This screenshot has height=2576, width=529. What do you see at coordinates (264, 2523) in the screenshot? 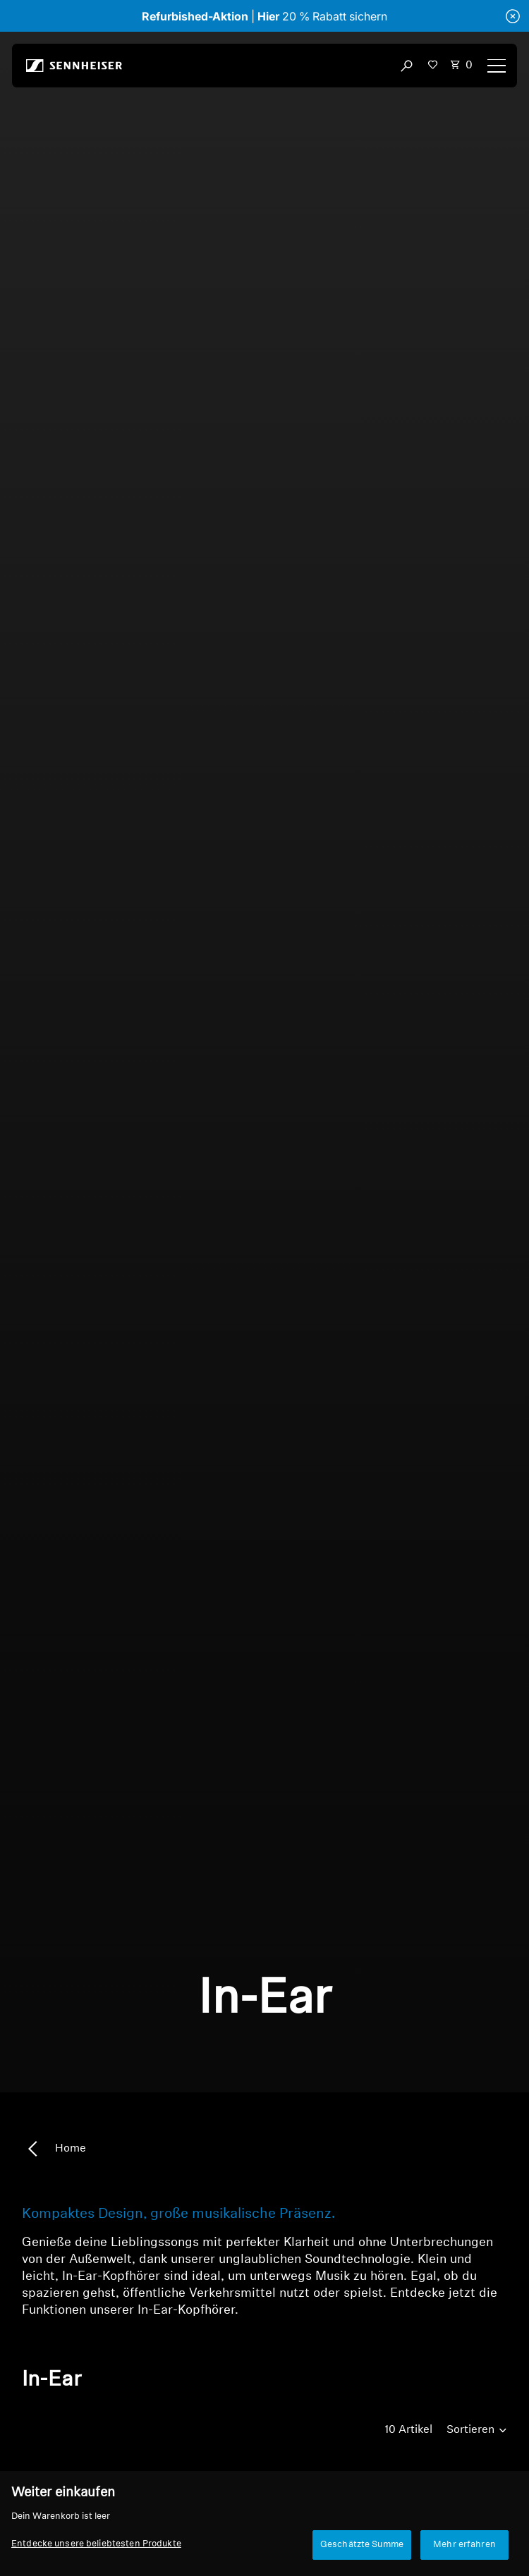
I see `[region]` at bounding box center [264, 2523].